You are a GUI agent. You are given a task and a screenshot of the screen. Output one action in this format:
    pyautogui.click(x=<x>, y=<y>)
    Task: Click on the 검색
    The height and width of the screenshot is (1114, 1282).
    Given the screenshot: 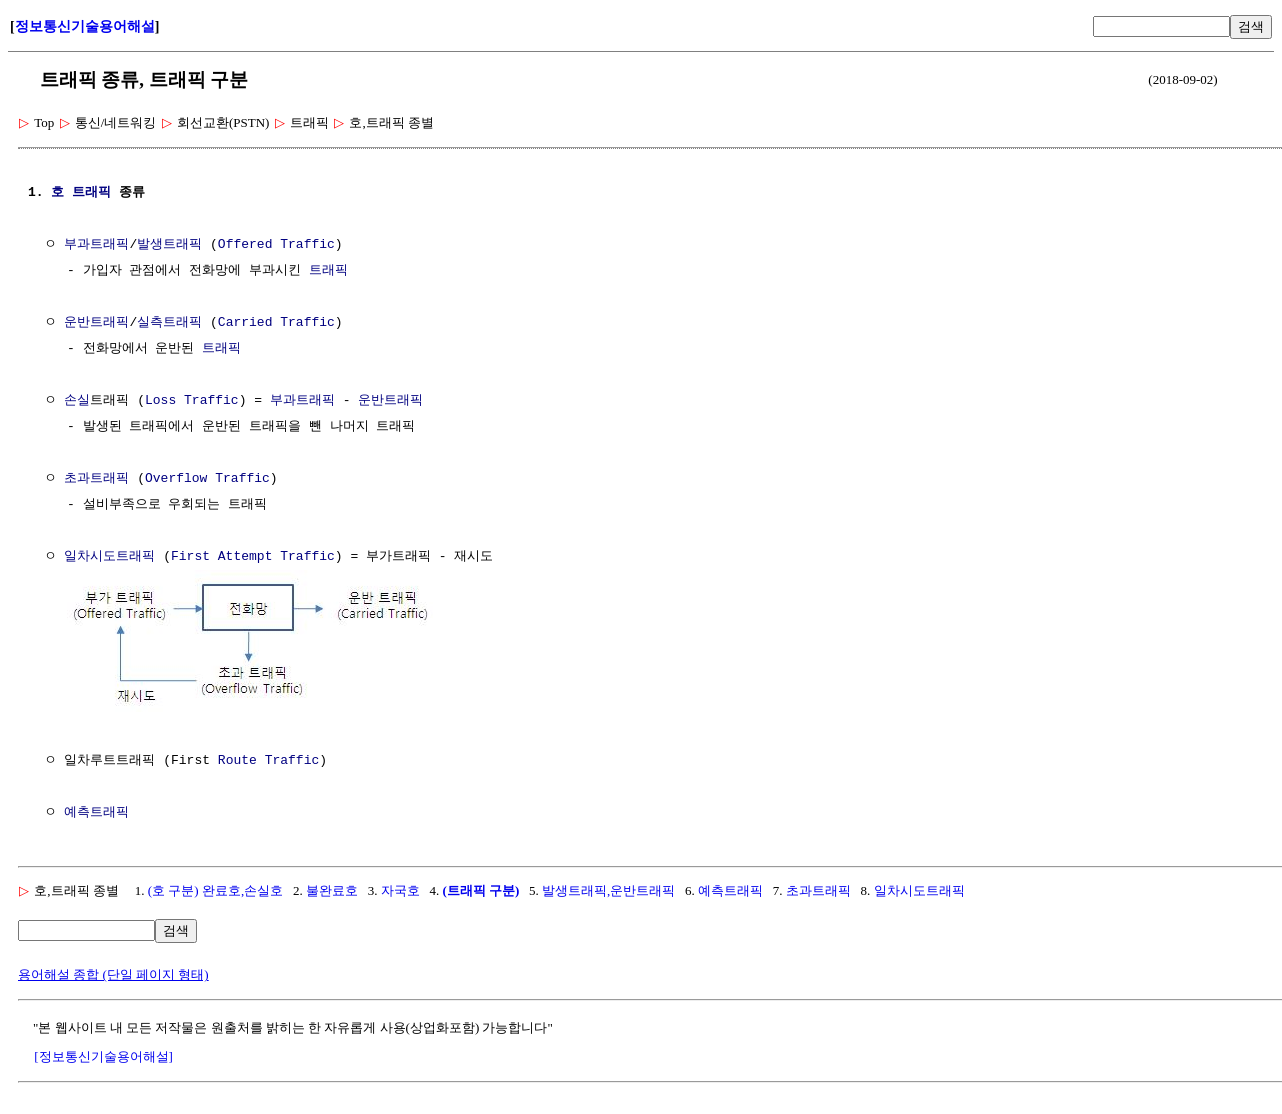 What is the action you would take?
    pyautogui.click(x=1251, y=26)
    